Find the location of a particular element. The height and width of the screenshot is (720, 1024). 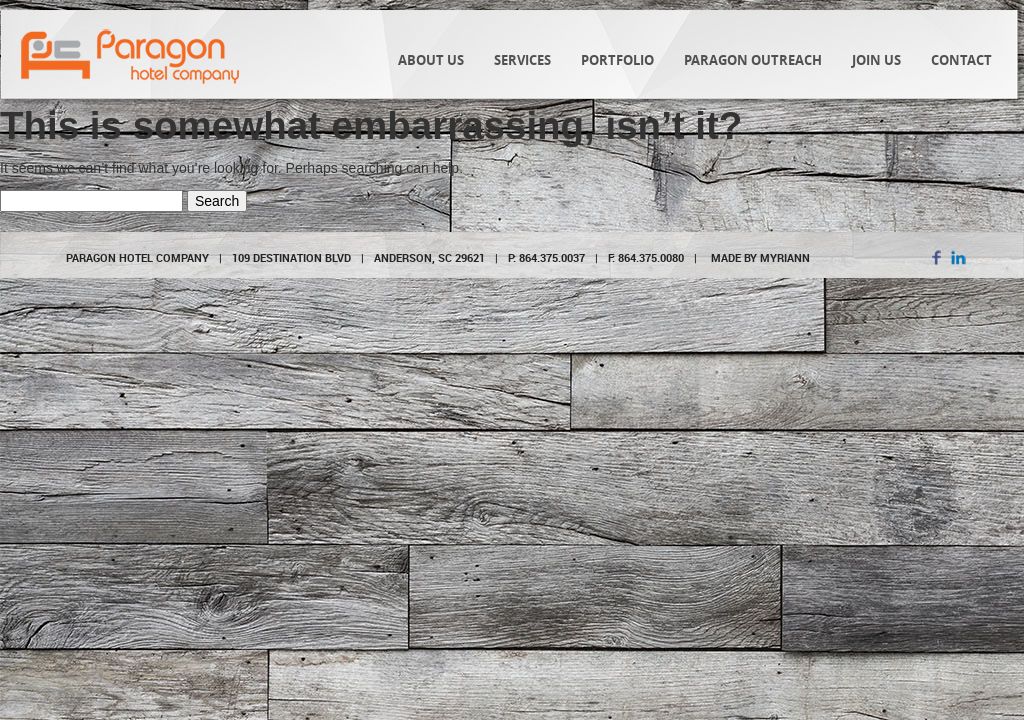

MADE BY MYRIANN is located at coordinates (760, 257).